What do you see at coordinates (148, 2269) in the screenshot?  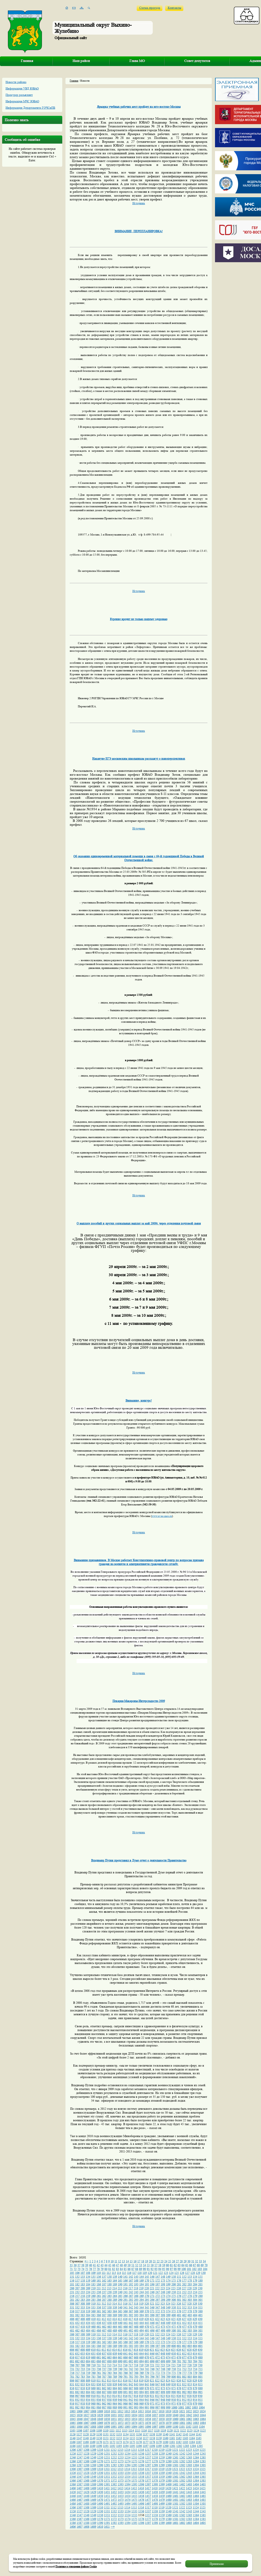 I see `91` at bounding box center [148, 2269].